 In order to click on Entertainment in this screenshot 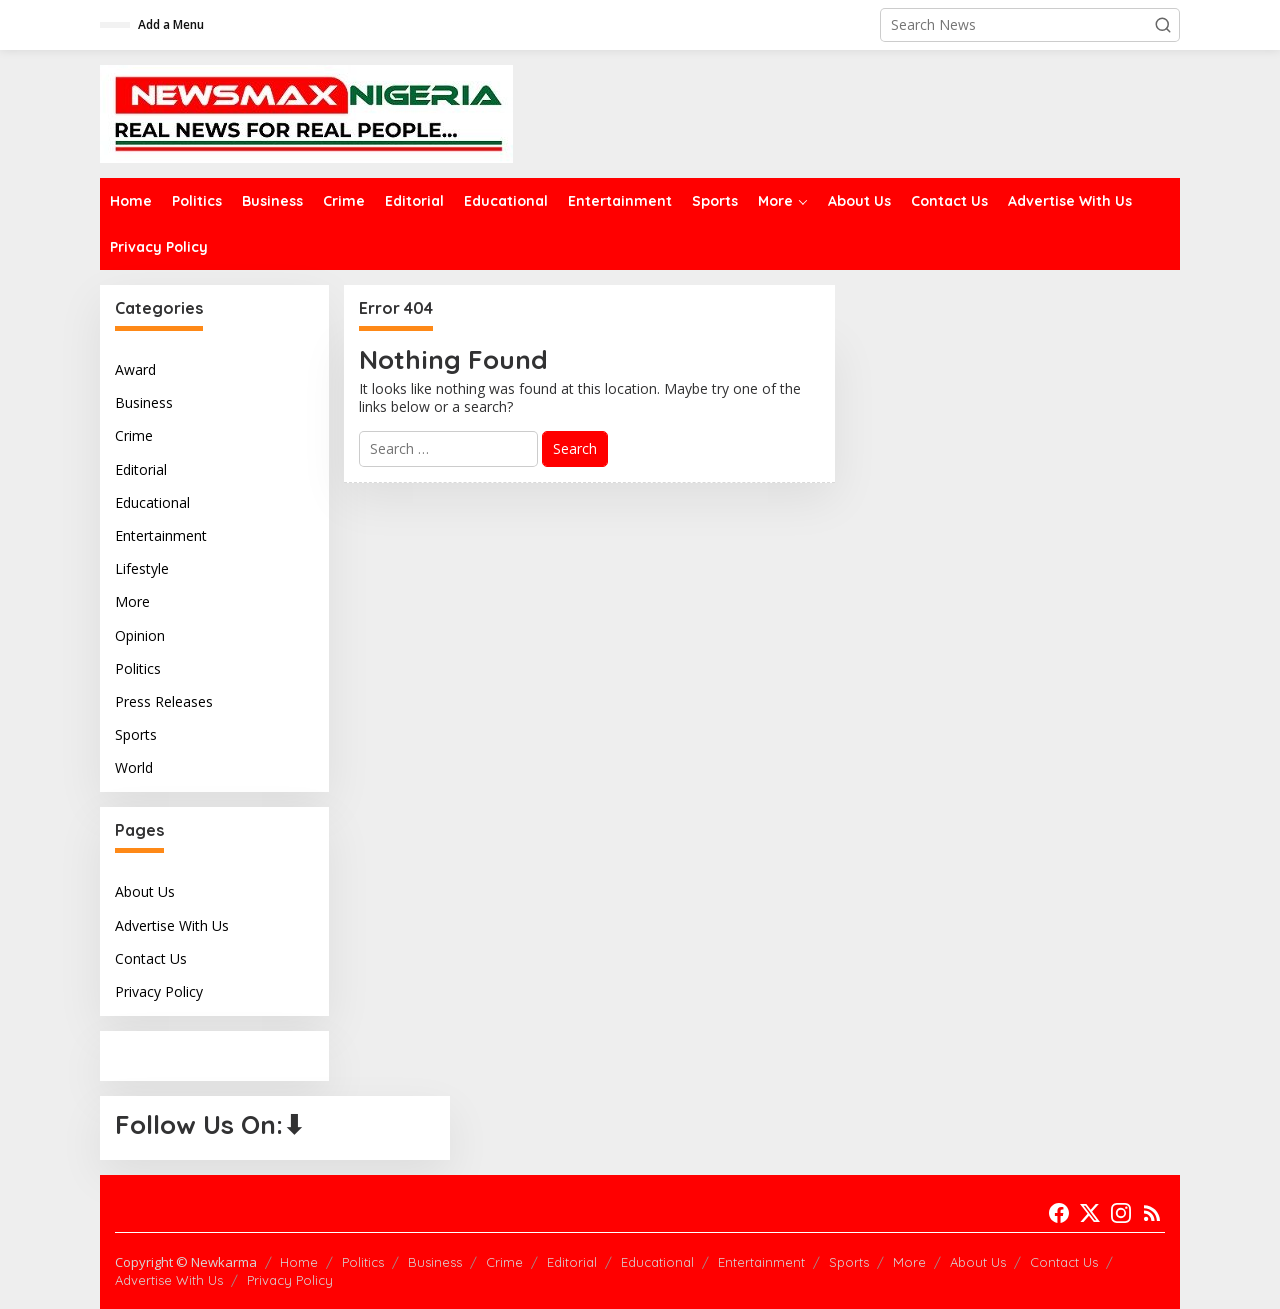, I will do `click(161, 535)`.